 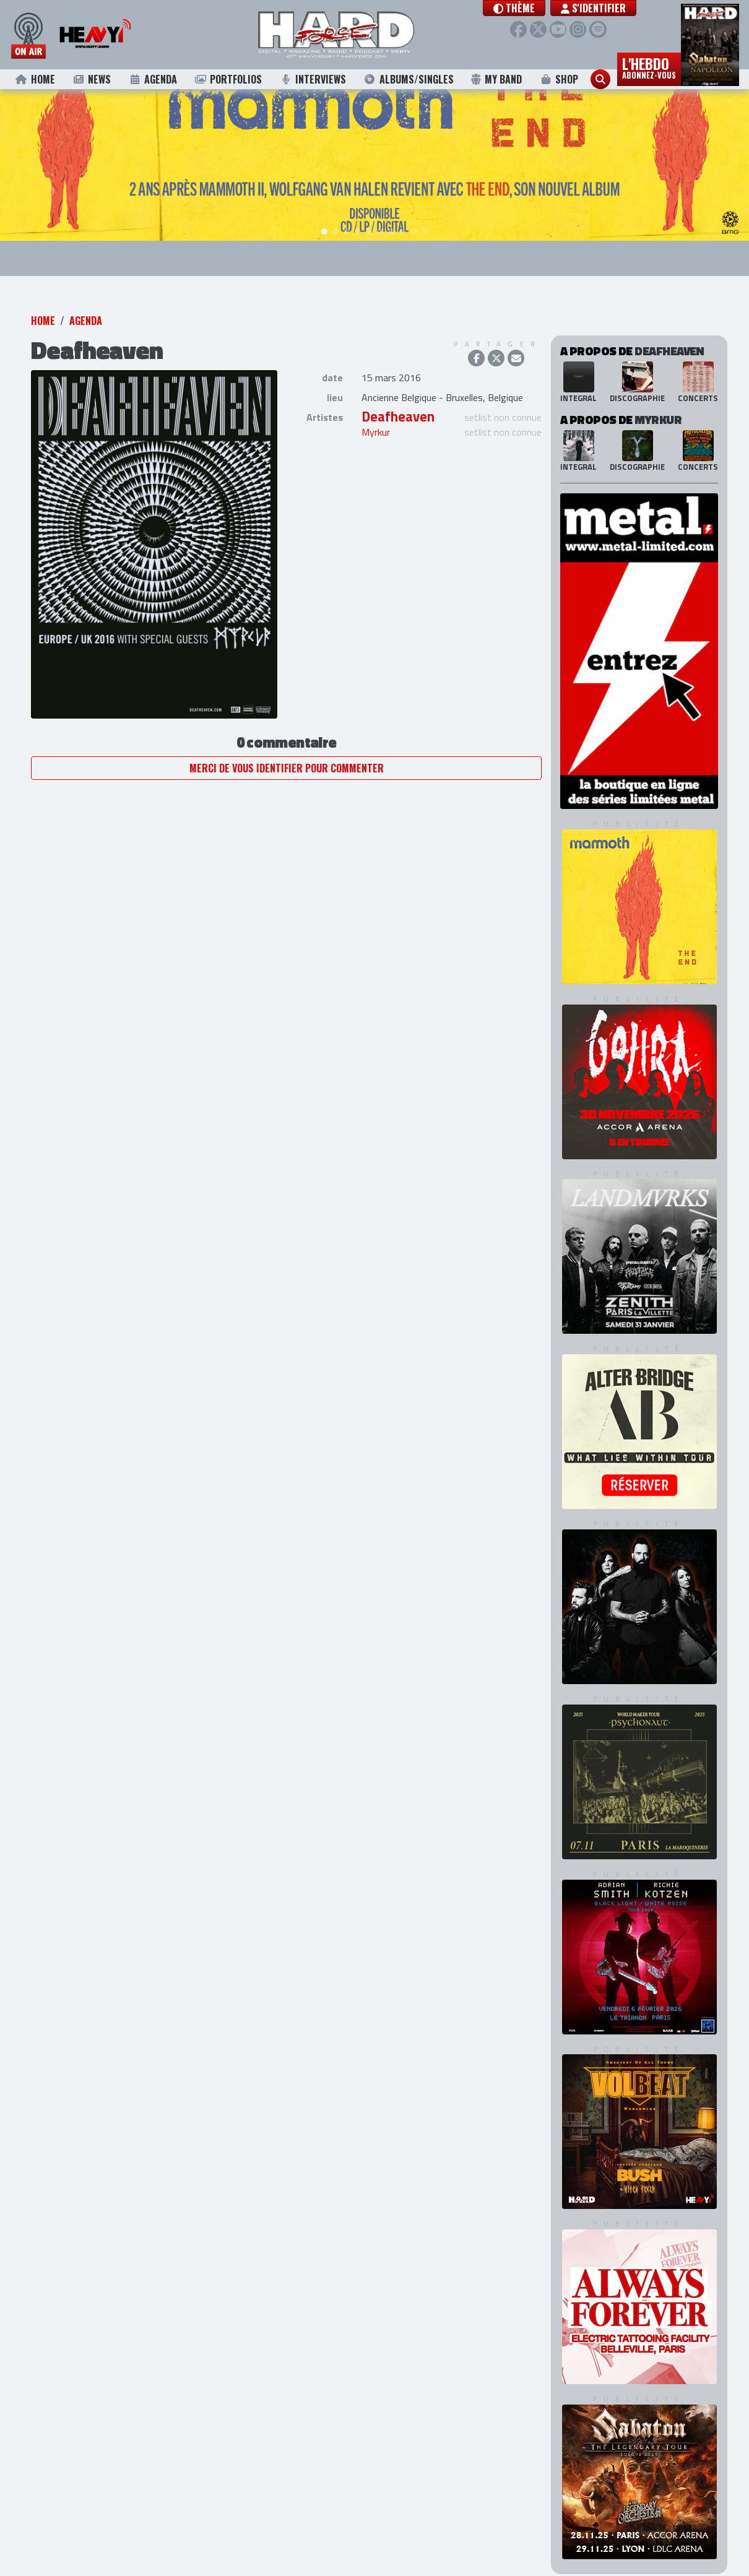 I want to click on L'hebdo [button], so click(x=649, y=67).